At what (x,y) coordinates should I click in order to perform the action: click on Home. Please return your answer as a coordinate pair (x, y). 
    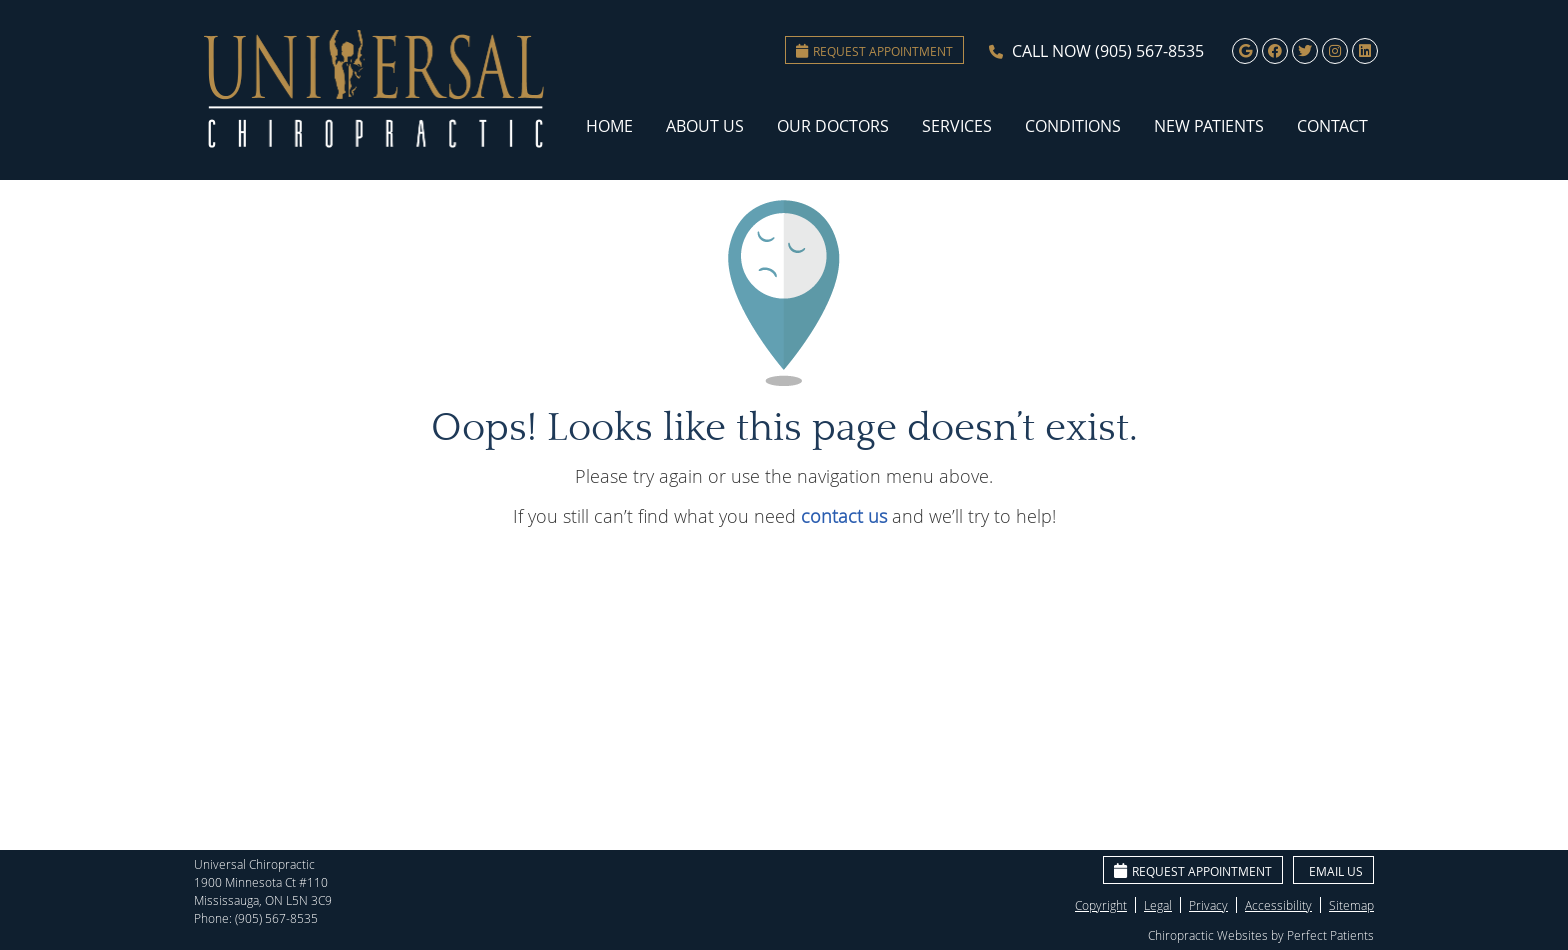
    Looking at the image, I should click on (609, 126).